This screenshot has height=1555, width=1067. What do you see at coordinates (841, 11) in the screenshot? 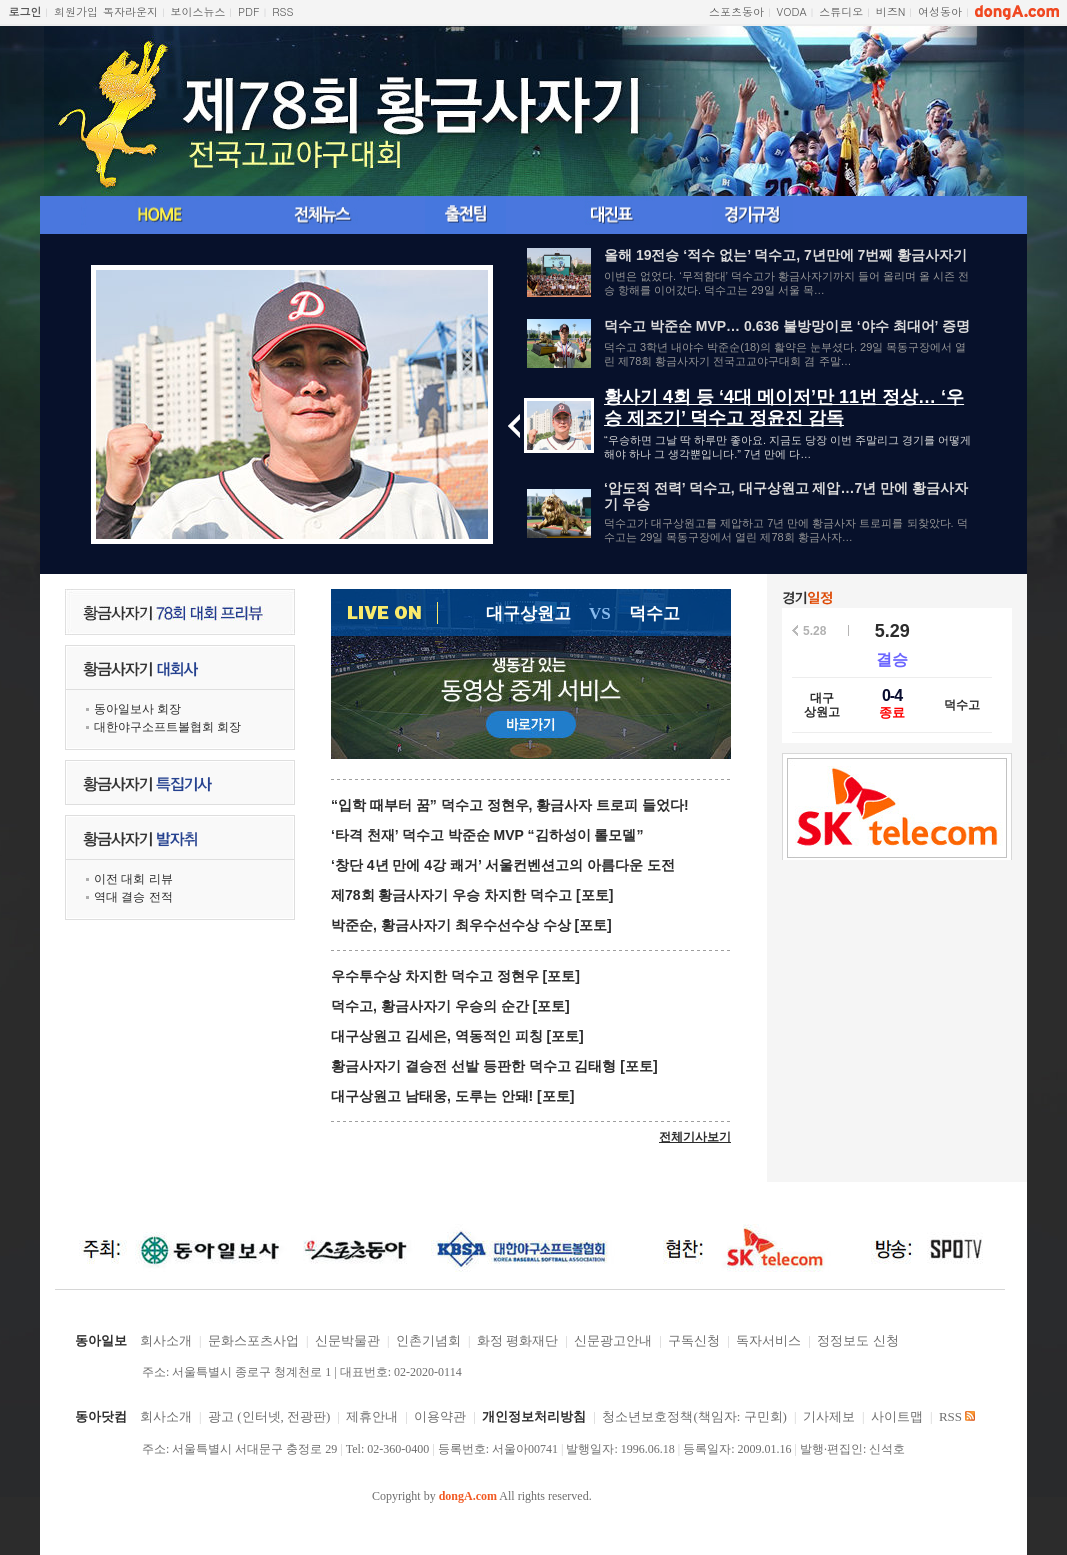
I see `스튜디오` at bounding box center [841, 11].